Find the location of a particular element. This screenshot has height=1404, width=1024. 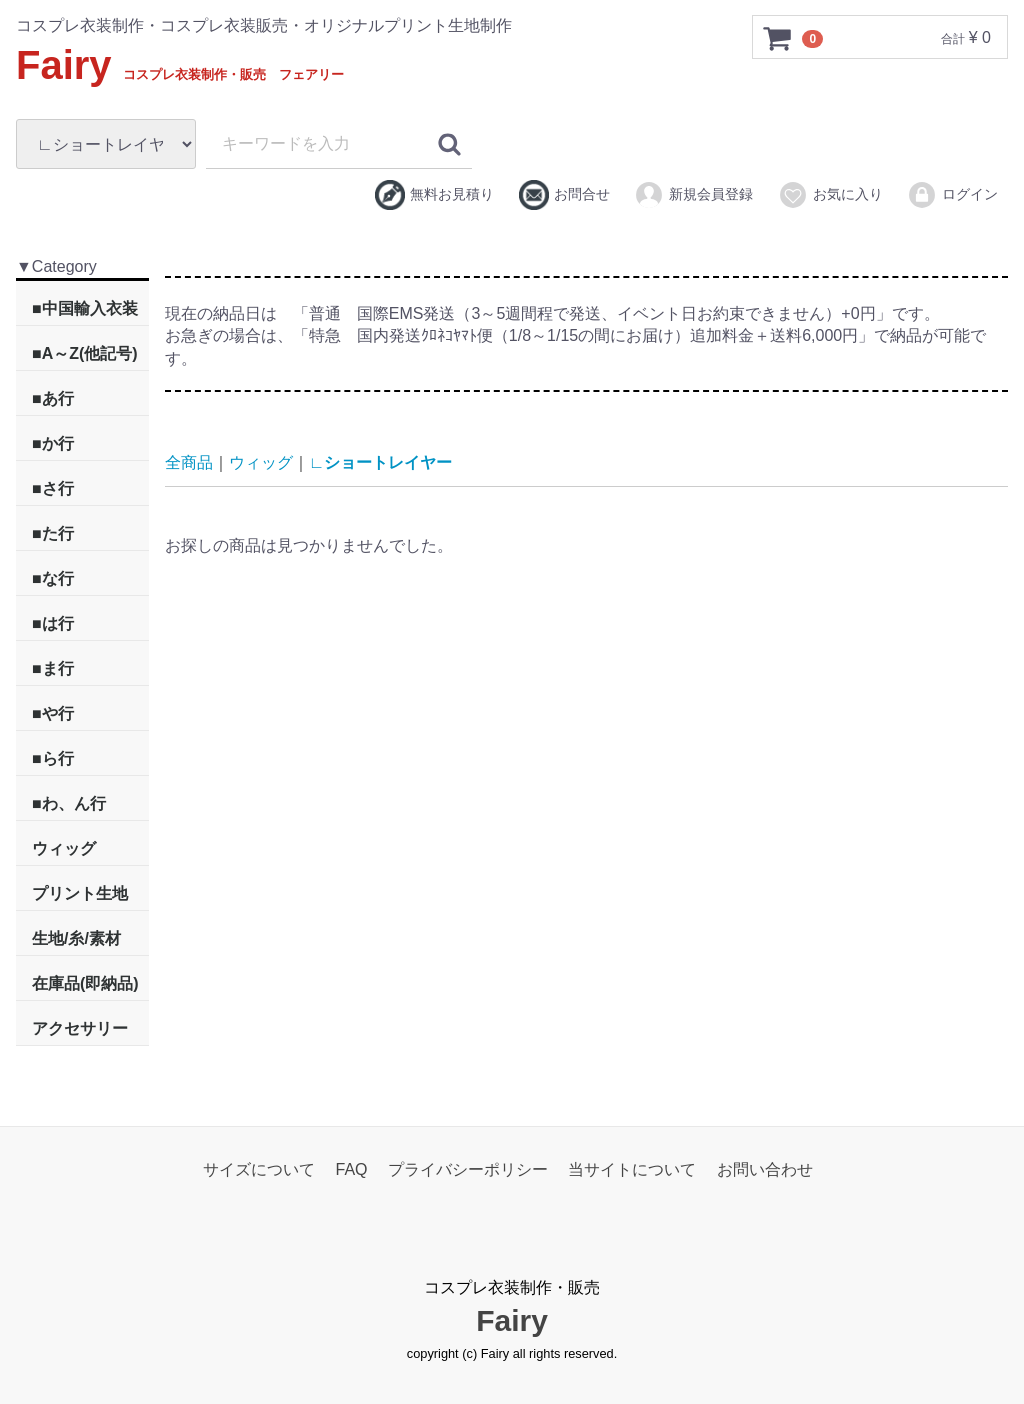

ログイン is located at coordinates (952, 195).